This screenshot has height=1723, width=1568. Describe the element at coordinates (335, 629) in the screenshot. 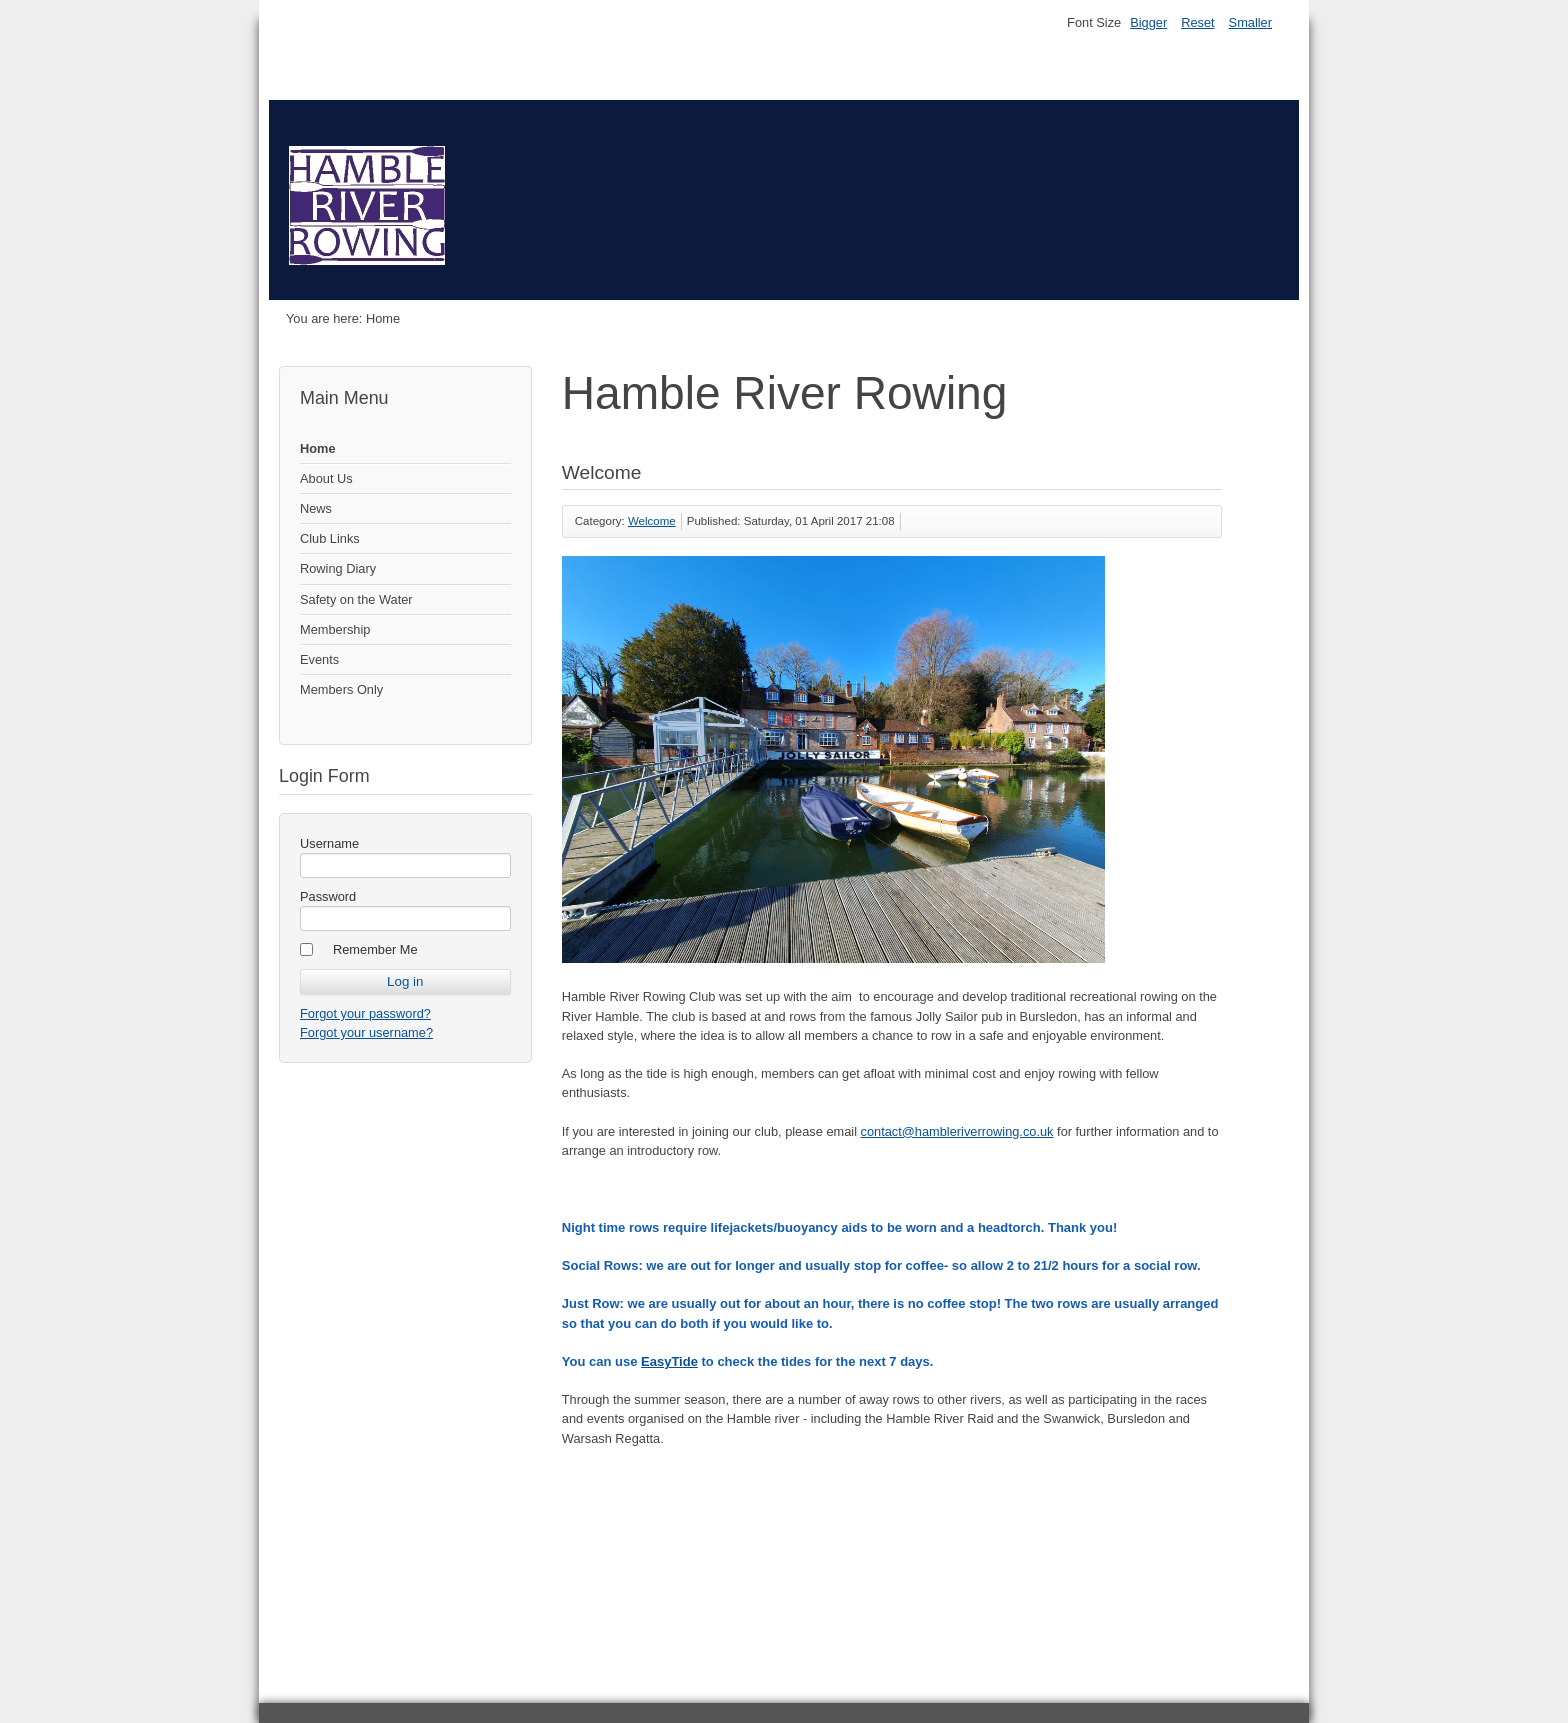

I see `Membership` at that location.